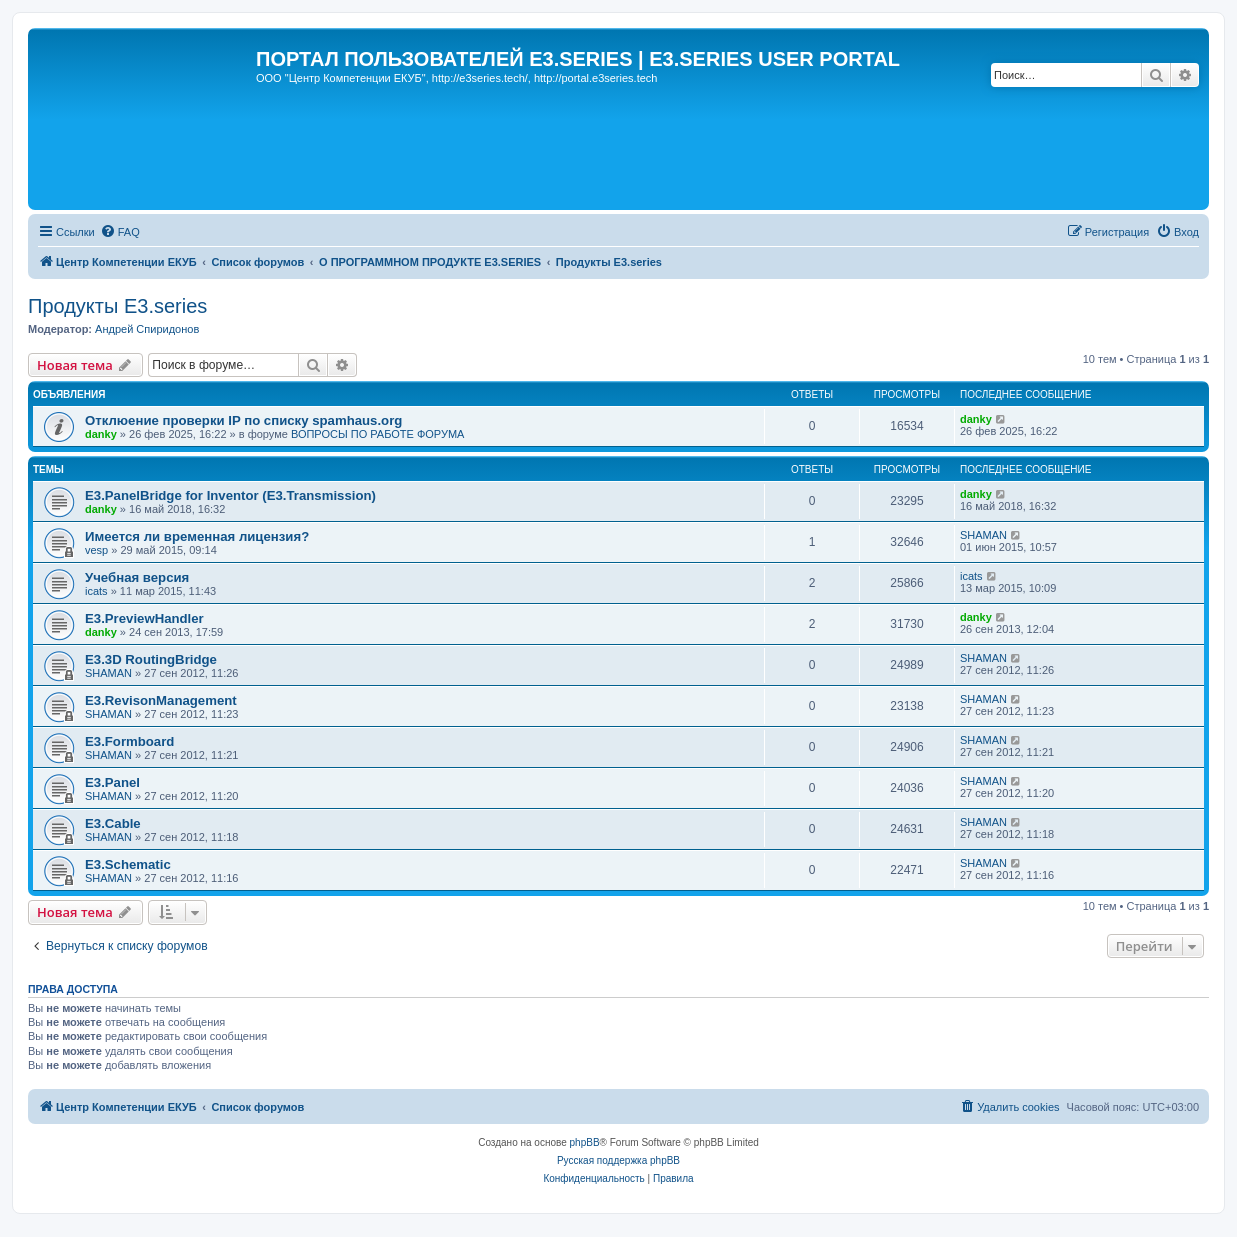 The height and width of the screenshot is (1237, 1237). I want to click on Отклюение проверки IP по списку spamhaus.org, so click(243, 420).